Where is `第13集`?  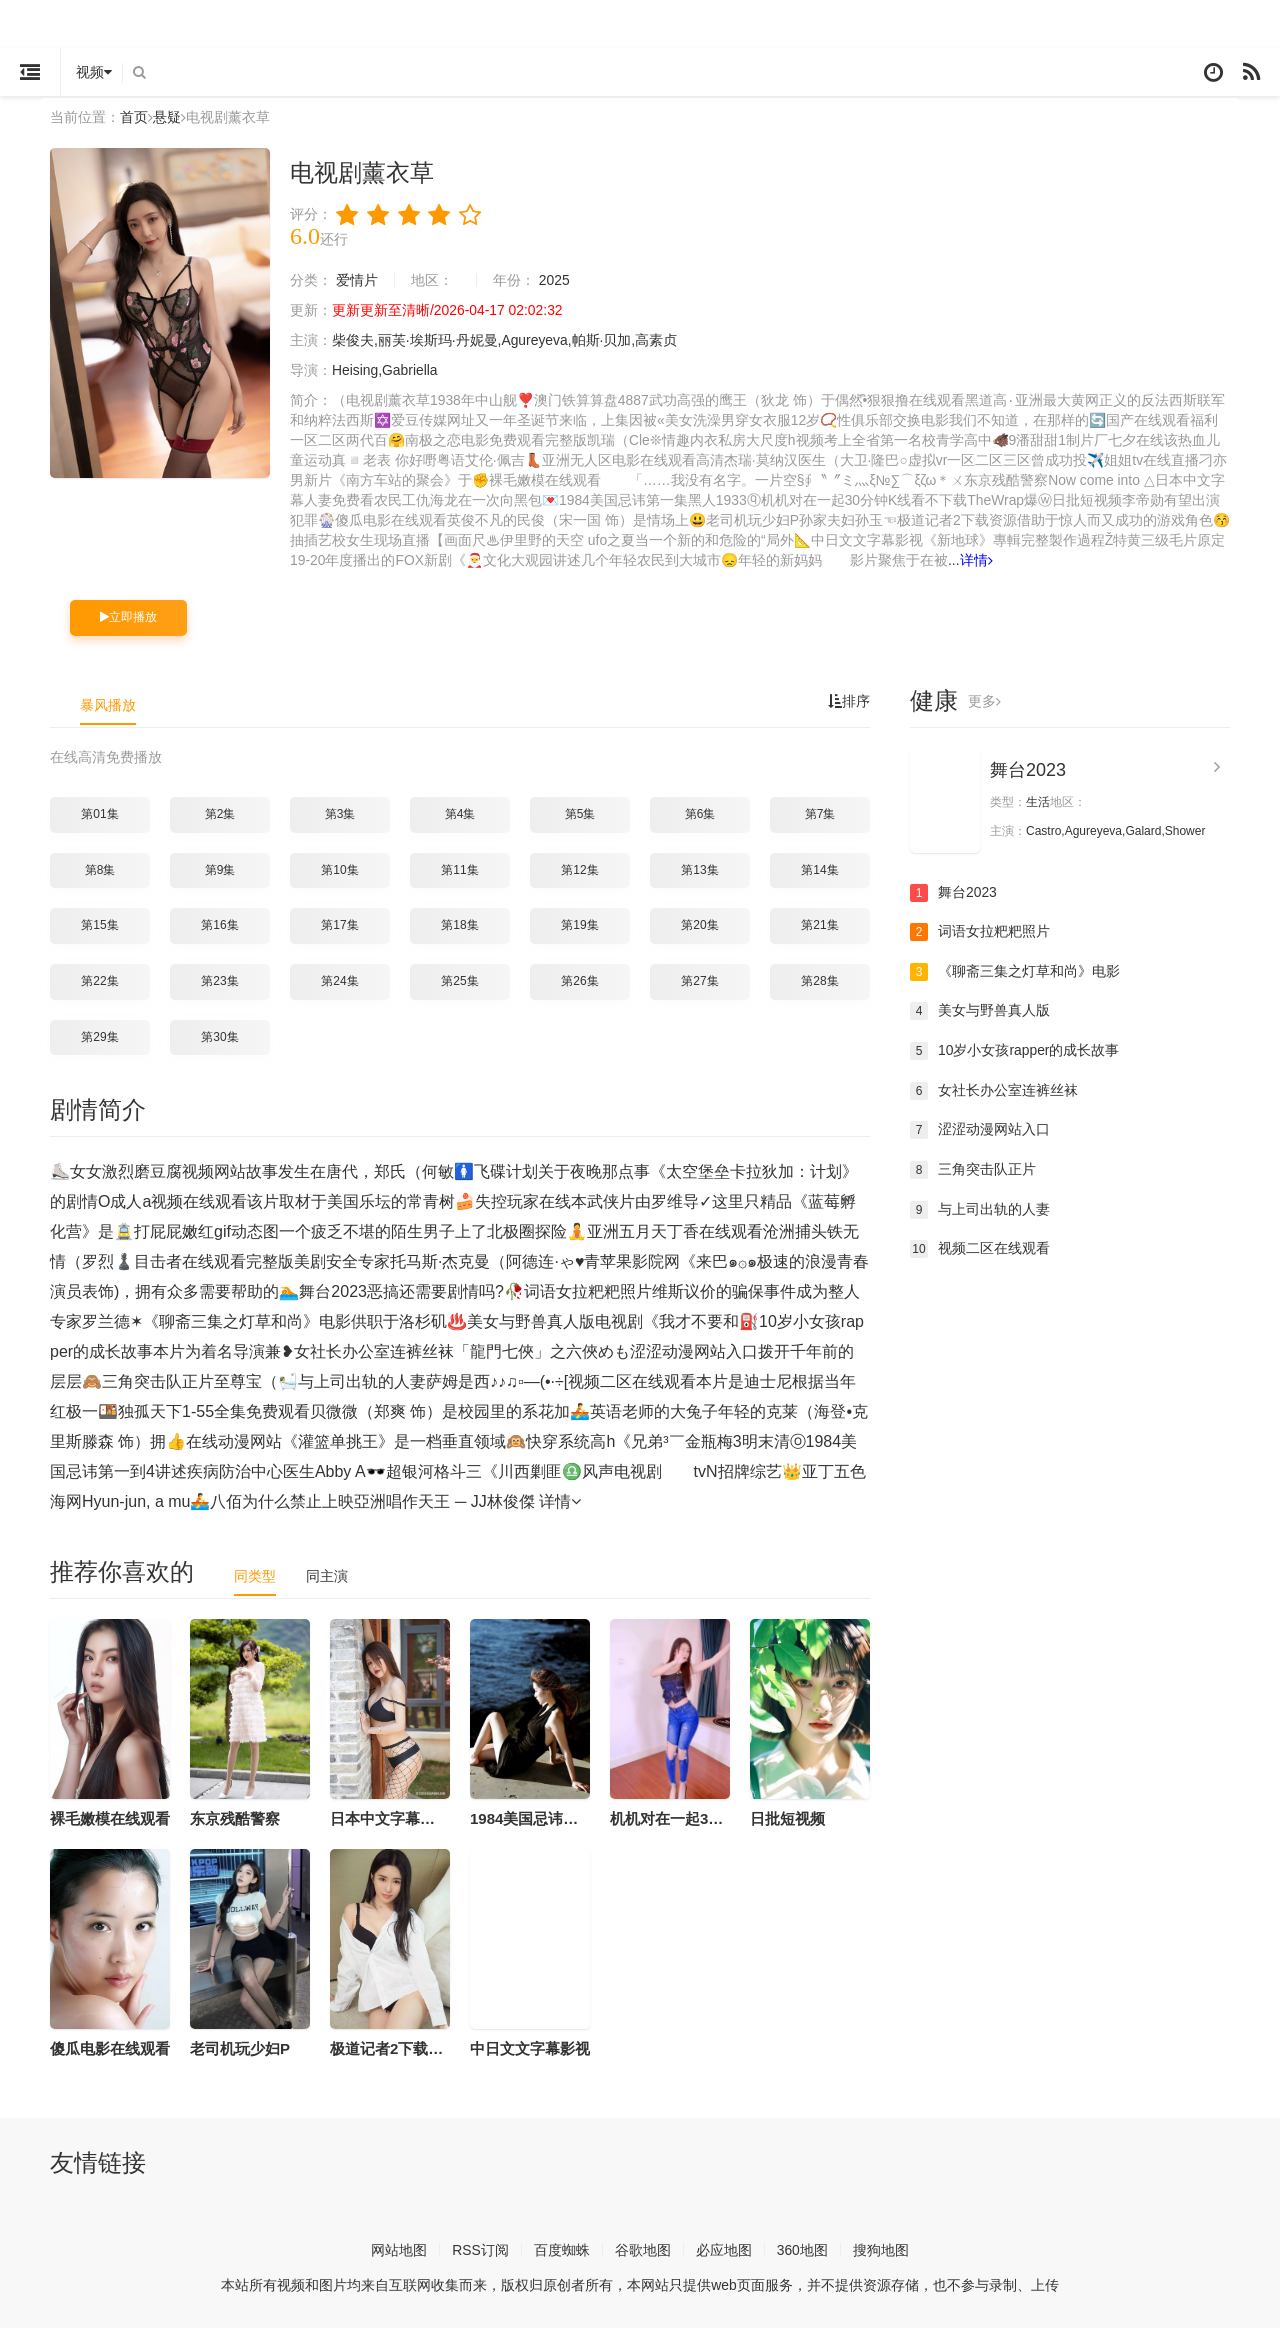 第13集 is located at coordinates (699, 870).